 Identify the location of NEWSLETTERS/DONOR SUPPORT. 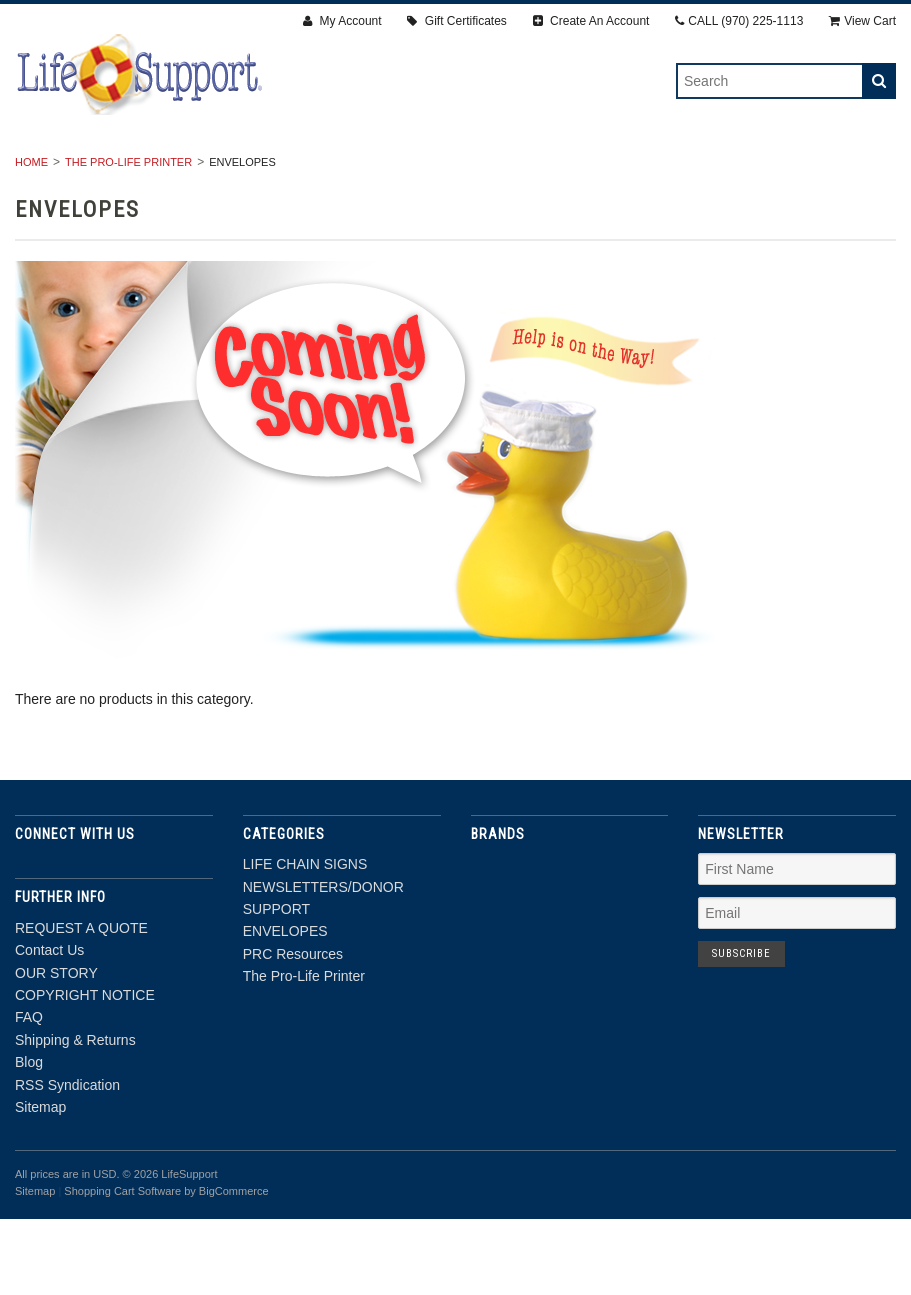
(400, 171).